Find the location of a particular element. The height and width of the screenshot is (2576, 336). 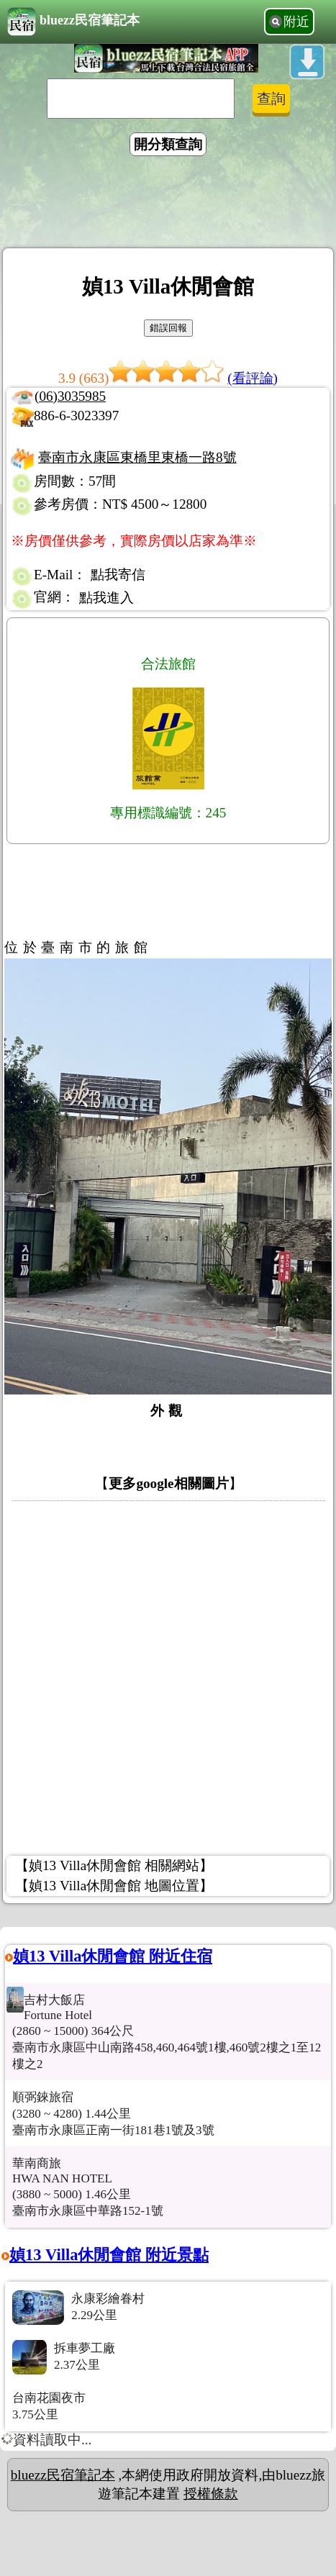

授權條款 is located at coordinates (210, 2493).